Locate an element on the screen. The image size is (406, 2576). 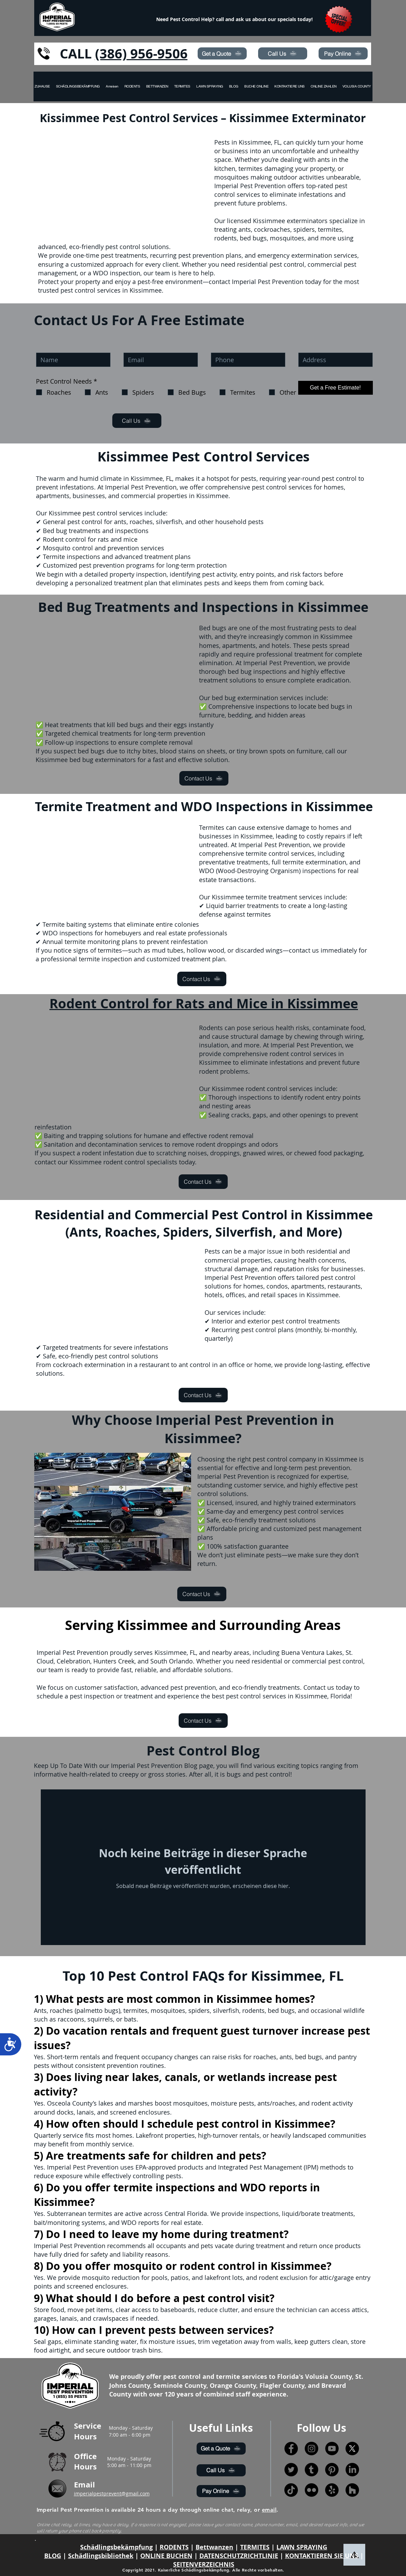
[button] is located at coordinates (356, 86).